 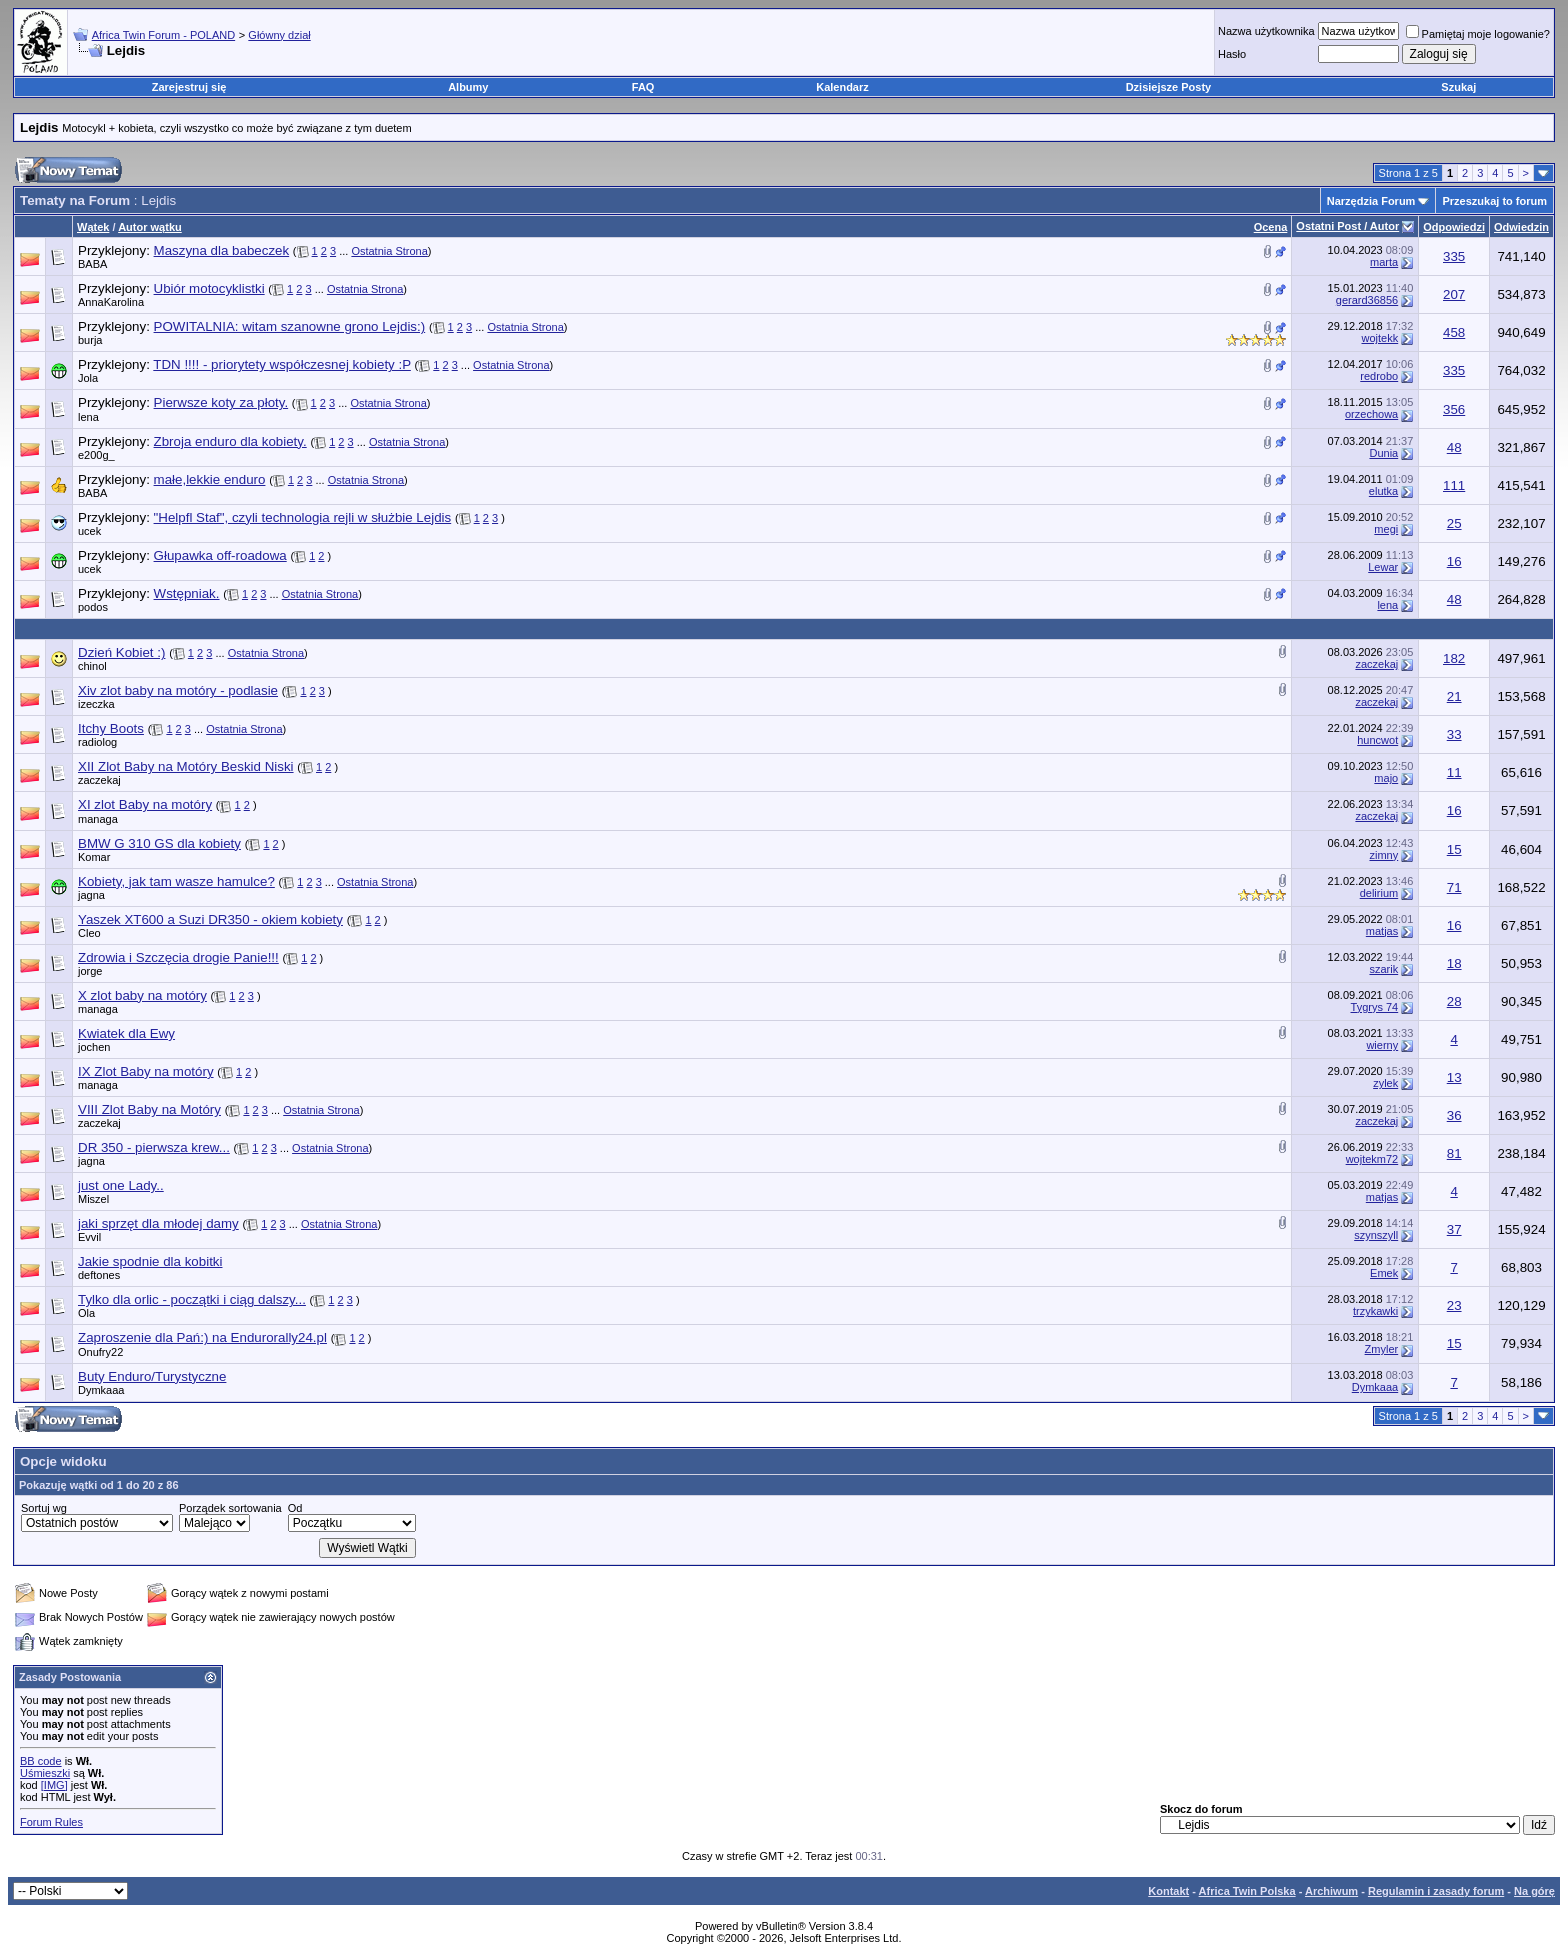 What do you see at coordinates (111, 728) in the screenshot?
I see `Itchy Boots` at bounding box center [111, 728].